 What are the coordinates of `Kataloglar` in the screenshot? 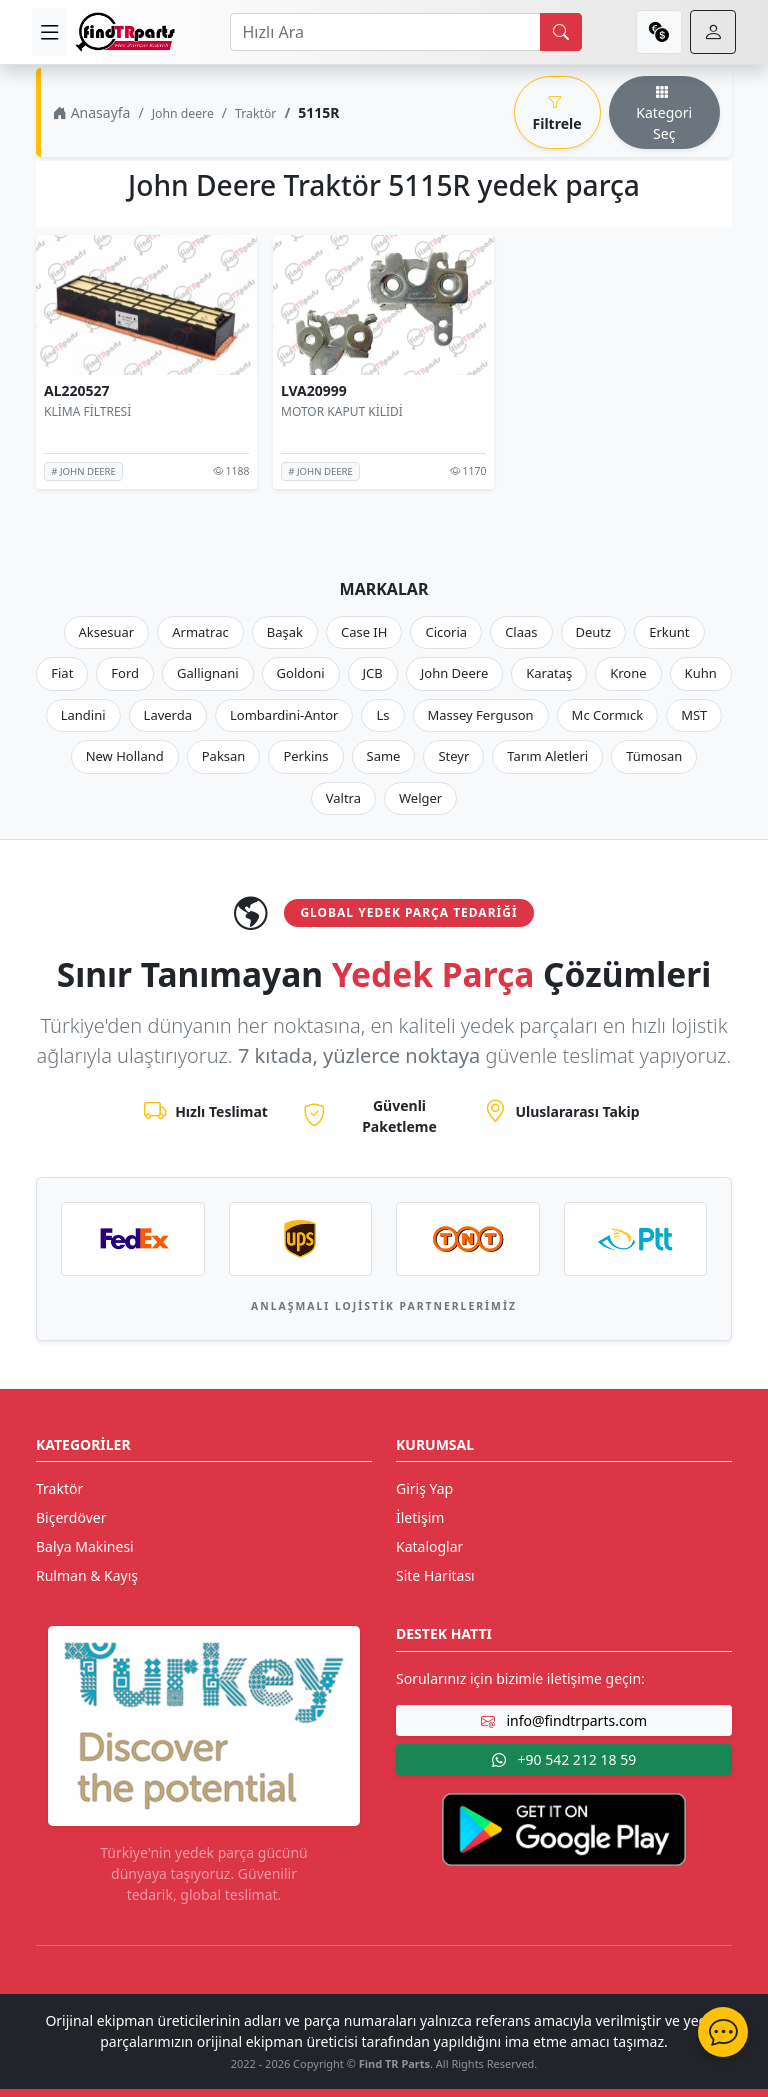 It's located at (429, 1546).